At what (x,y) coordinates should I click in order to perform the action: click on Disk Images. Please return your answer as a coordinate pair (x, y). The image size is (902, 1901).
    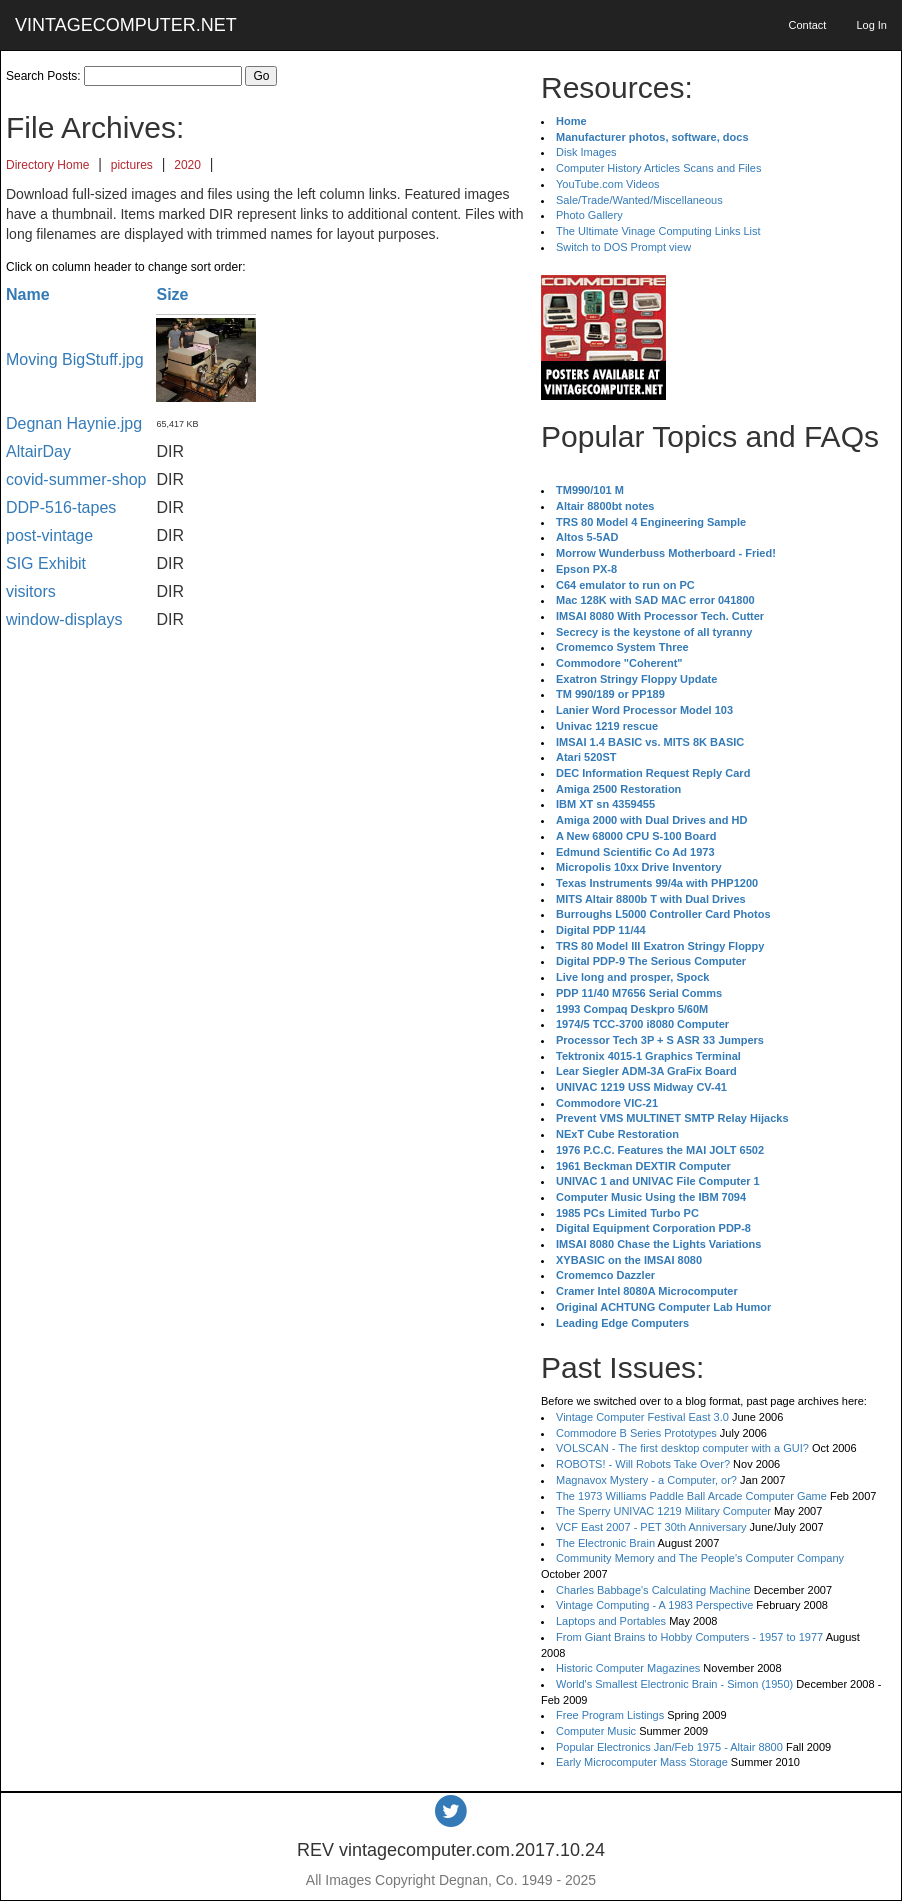
    Looking at the image, I should click on (586, 152).